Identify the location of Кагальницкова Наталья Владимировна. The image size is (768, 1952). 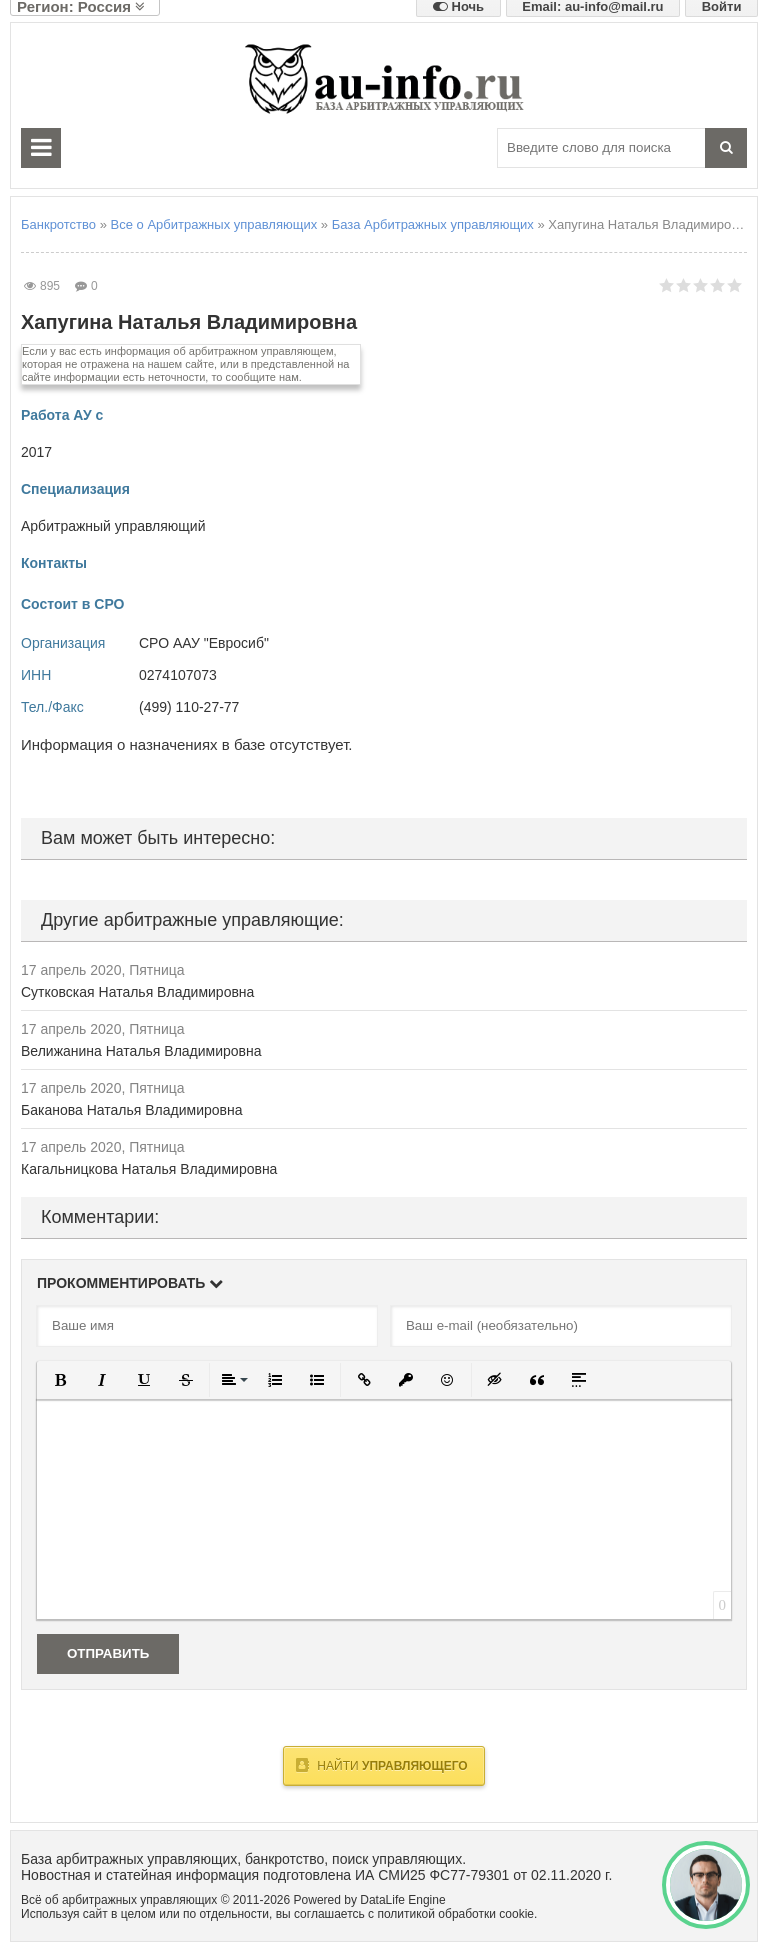
(149, 1169).